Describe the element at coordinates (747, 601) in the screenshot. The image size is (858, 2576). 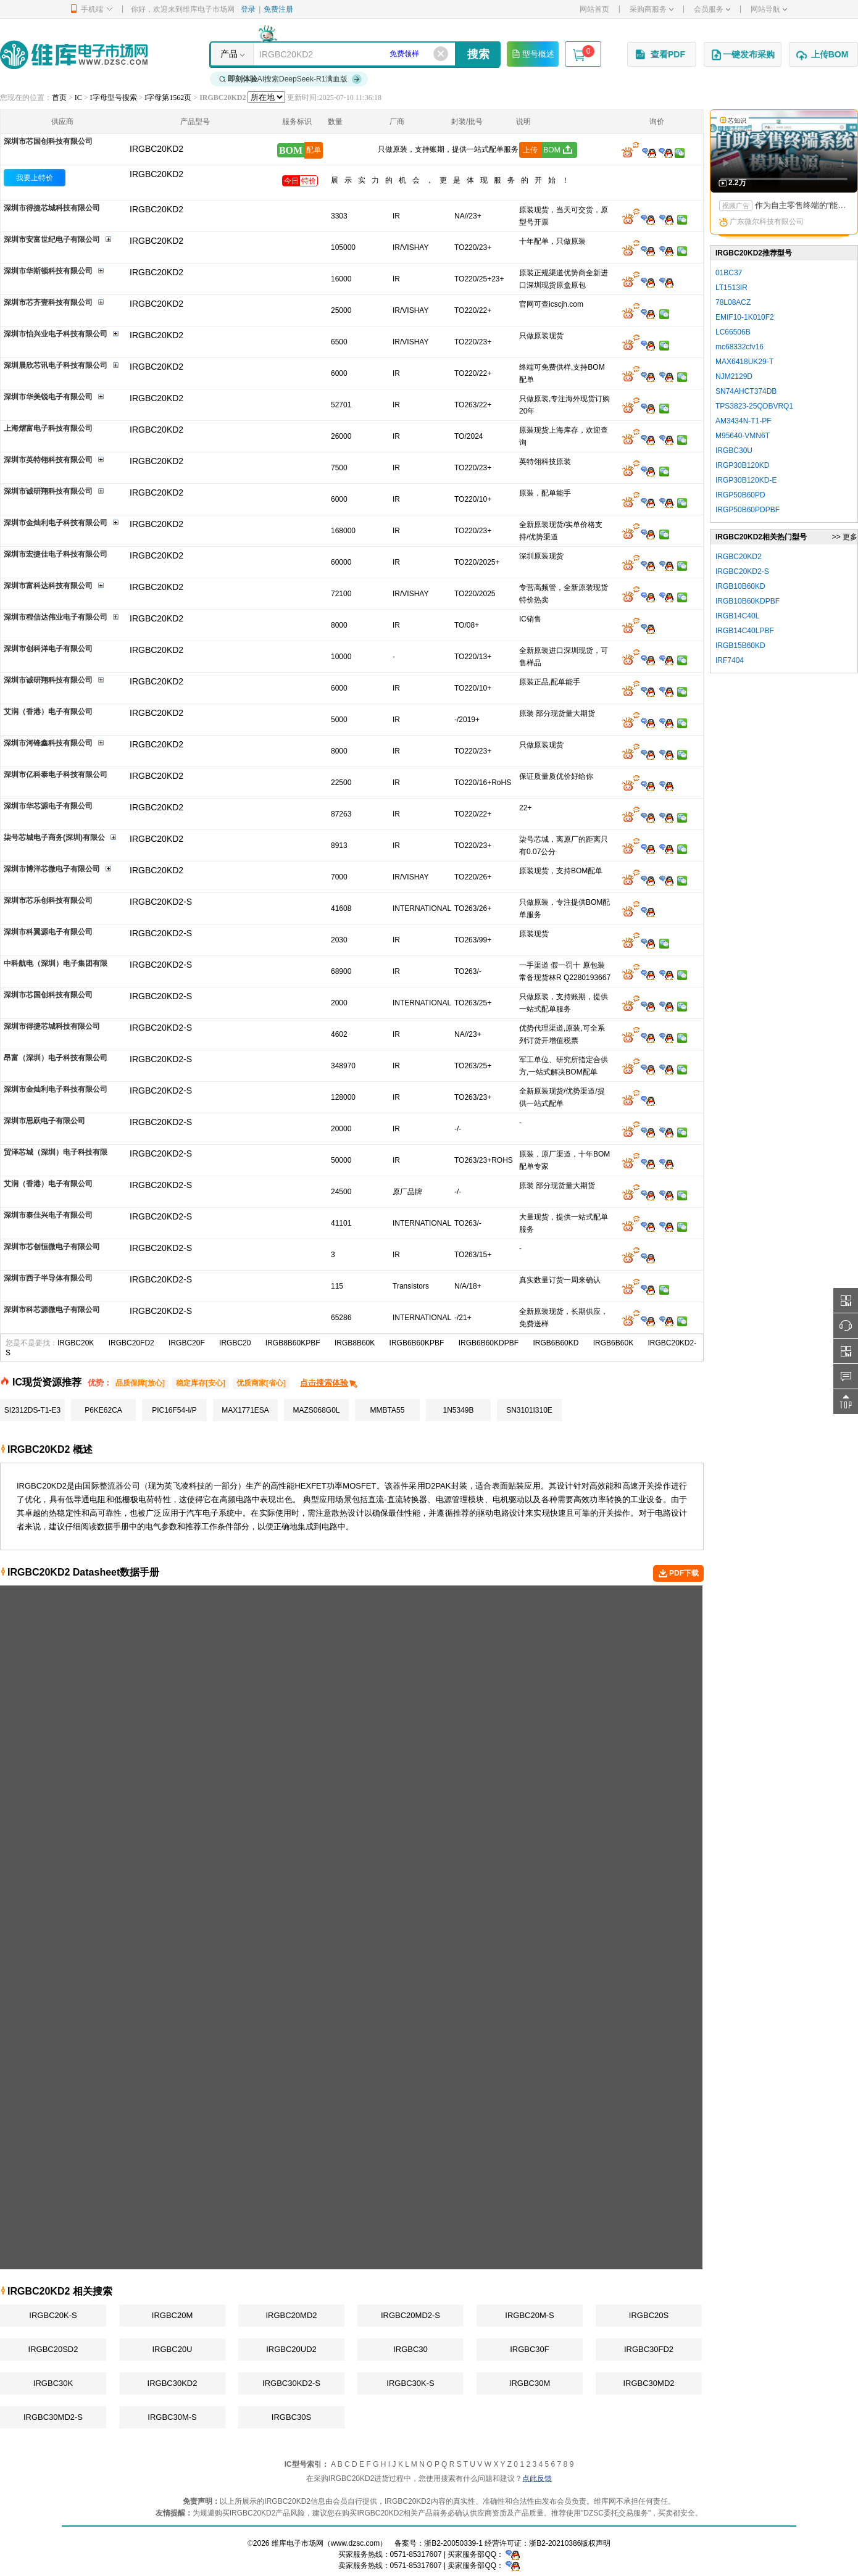
I see `IRGB10B60KDPBF` at that location.